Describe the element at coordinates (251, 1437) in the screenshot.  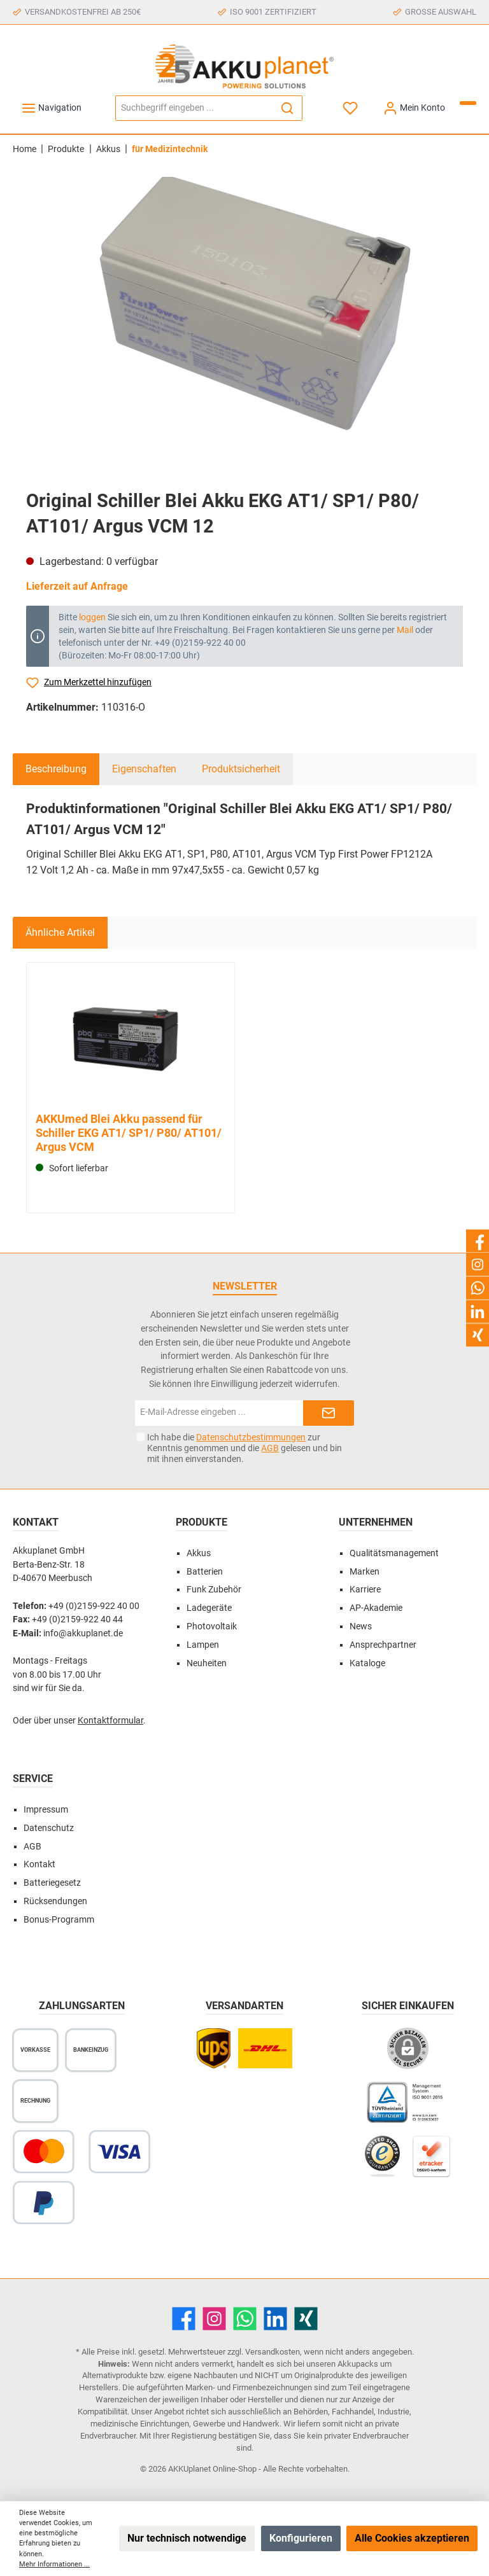
I see `Datenschutzbestimmungen` at that location.